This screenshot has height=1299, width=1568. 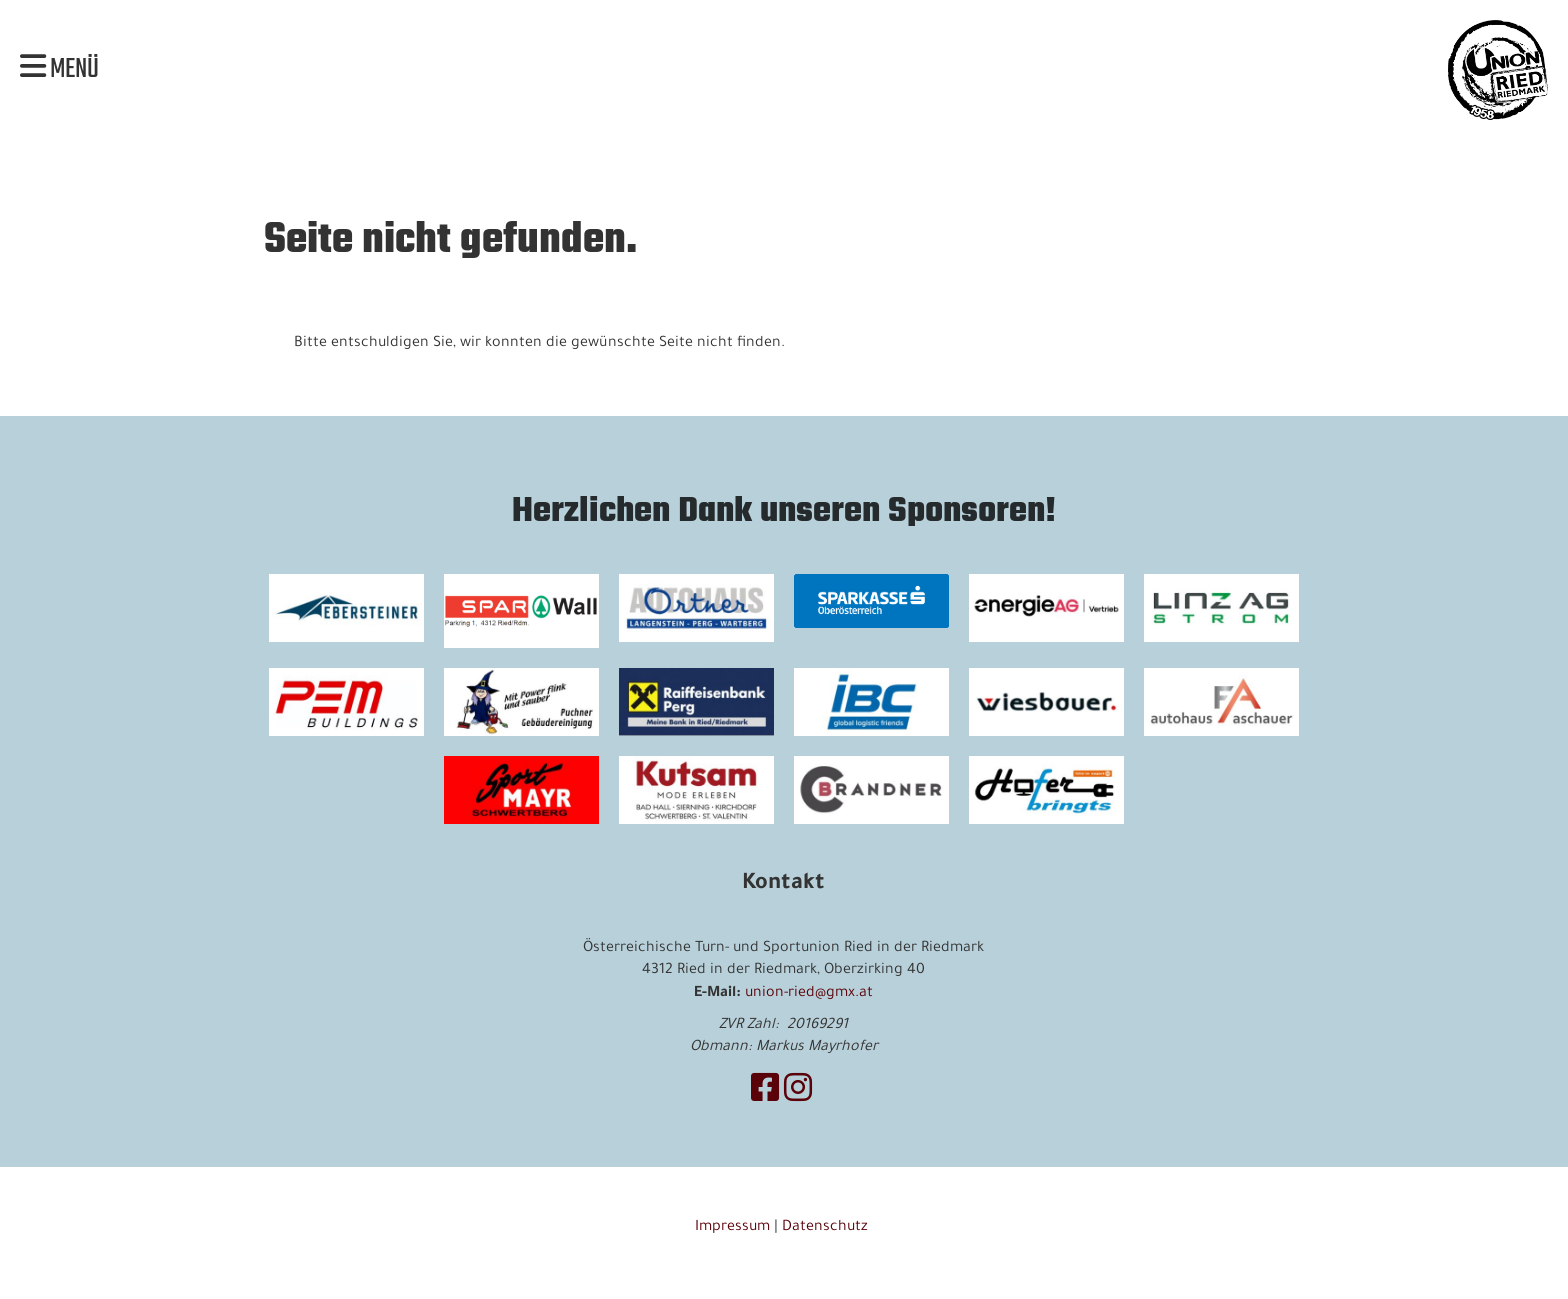 I want to click on [Besuche uns auf Instagram], so click(x=798, y=1094).